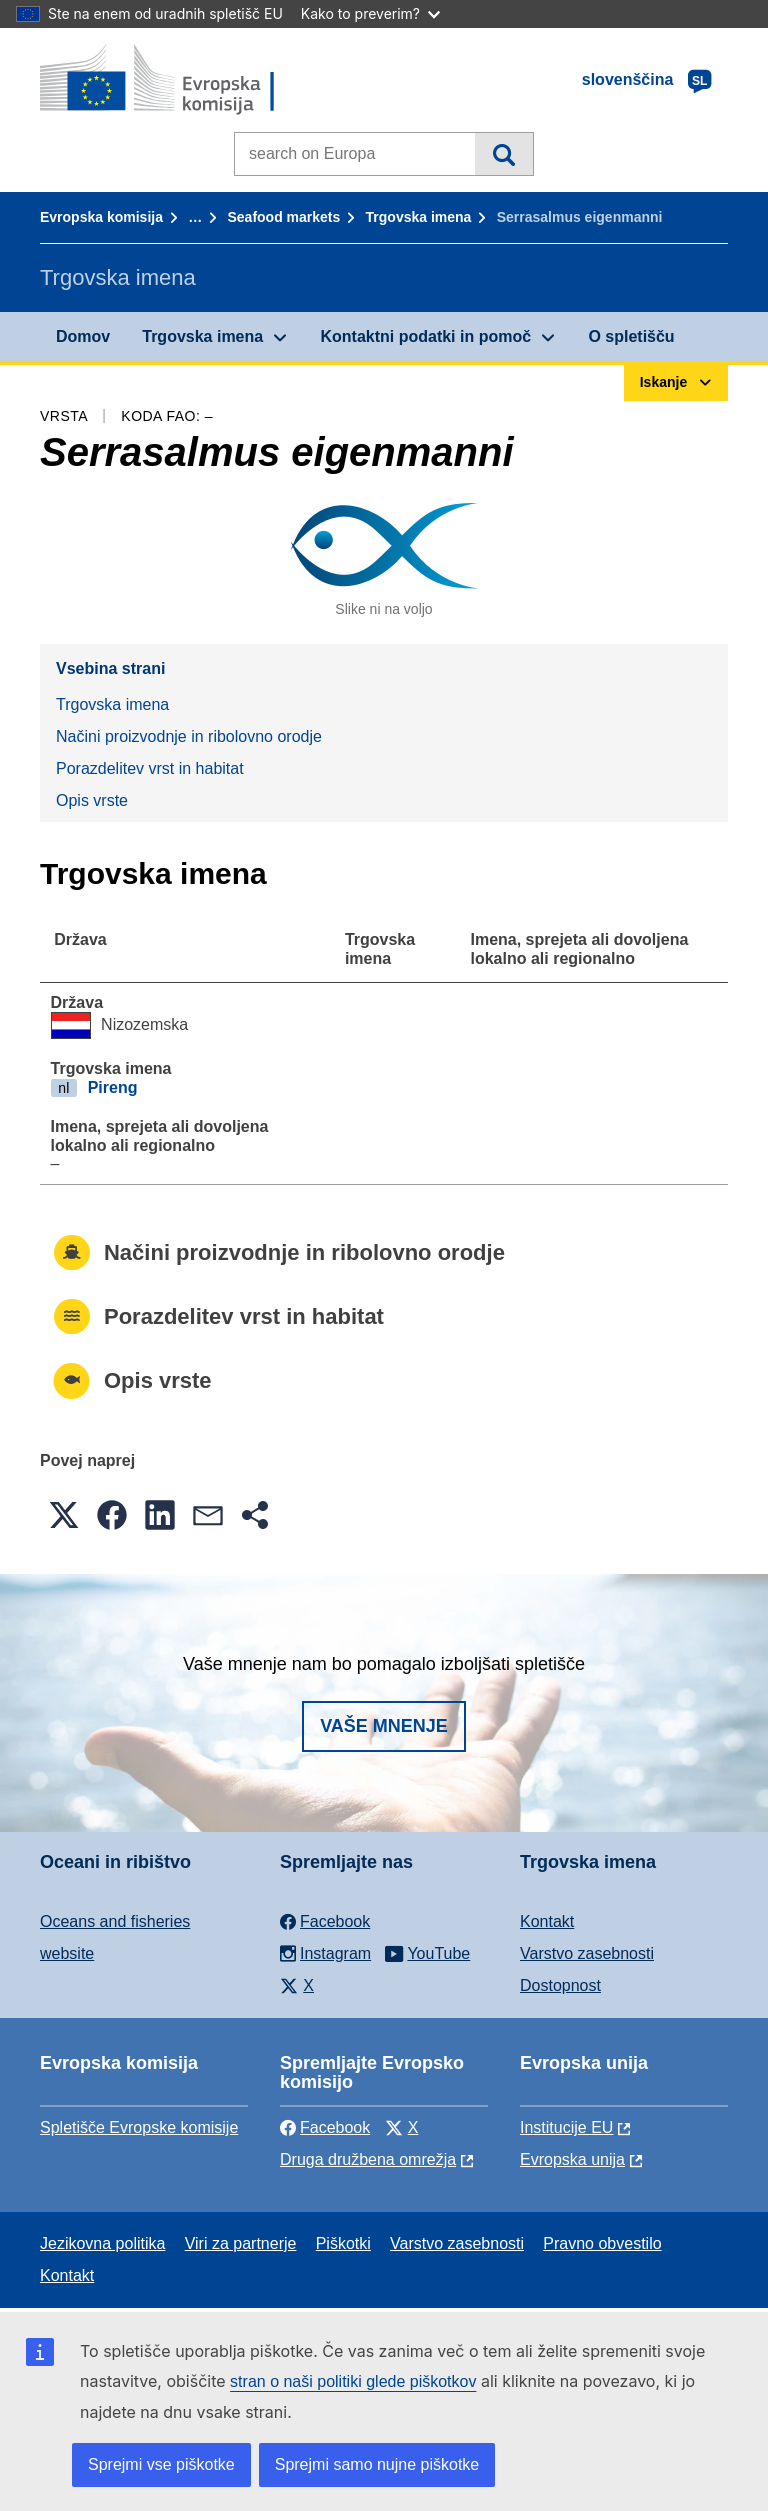  Describe the element at coordinates (353, 2381) in the screenshot. I see `stran o naši politiki glede piškotkov` at that location.